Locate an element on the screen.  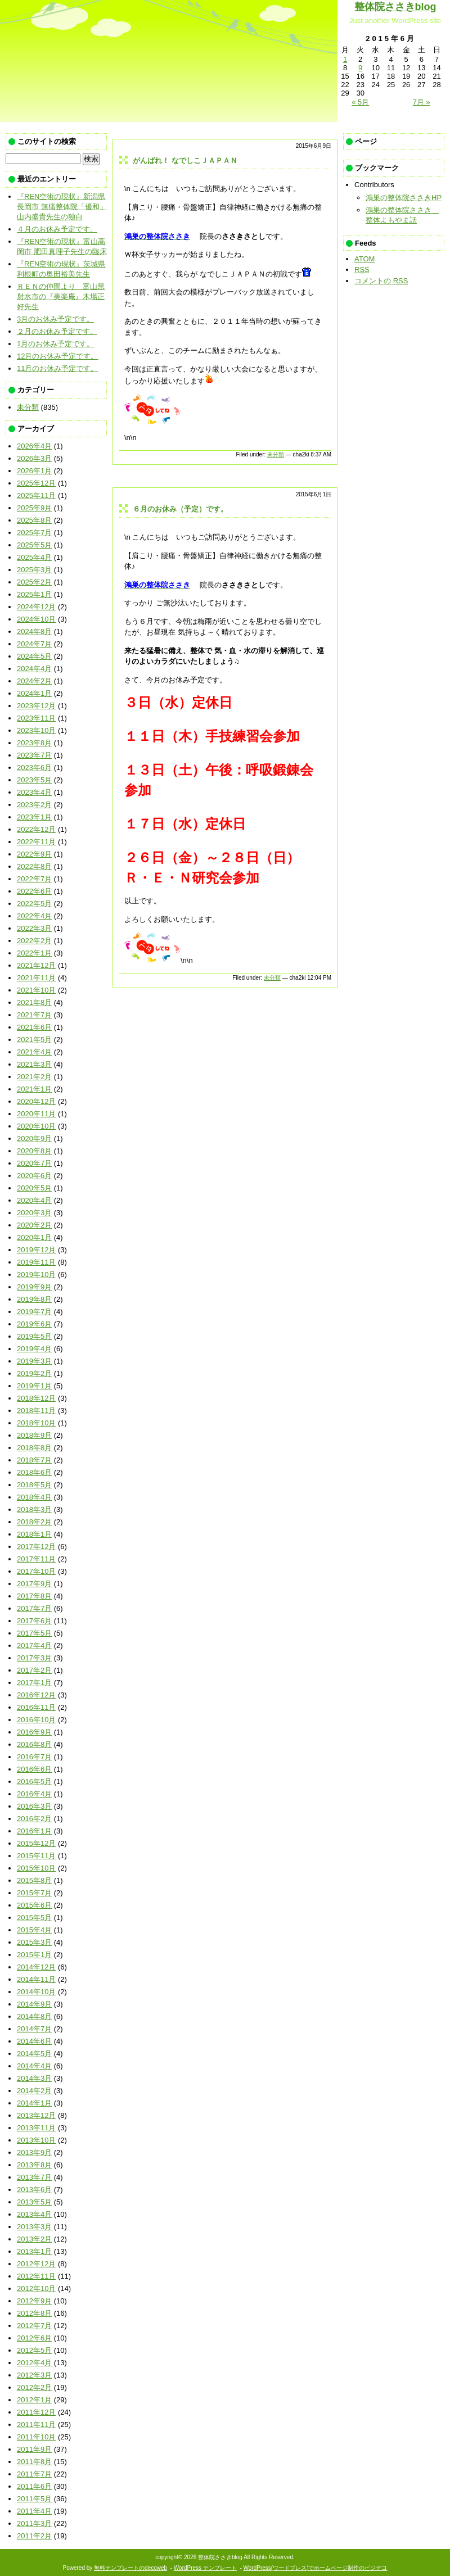
2024年5月 is located at coordinates (34, 656).